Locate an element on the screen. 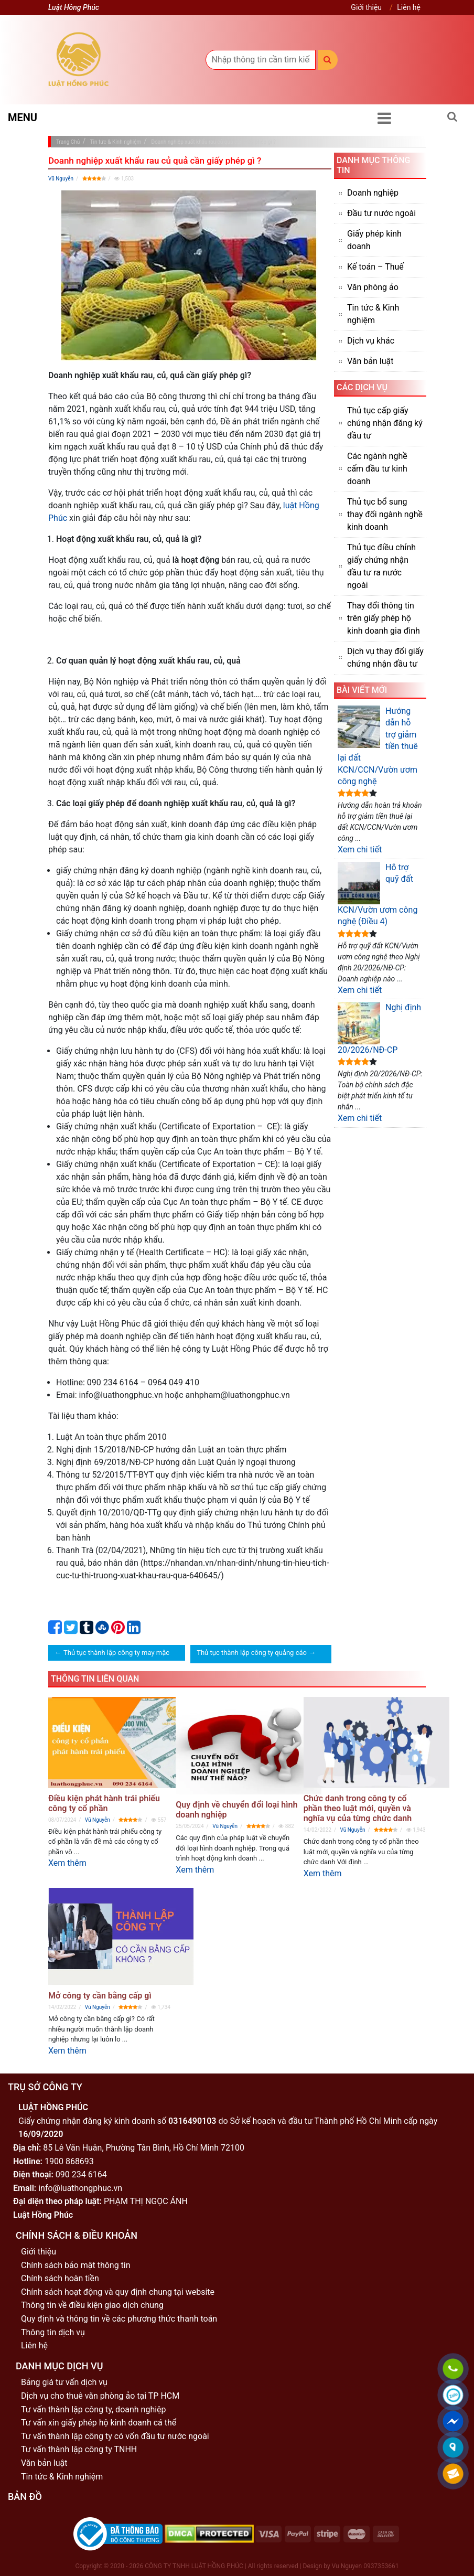 This screenshot has width=474, height=2576. Giới thiệu is located at coordinates (366, 7).